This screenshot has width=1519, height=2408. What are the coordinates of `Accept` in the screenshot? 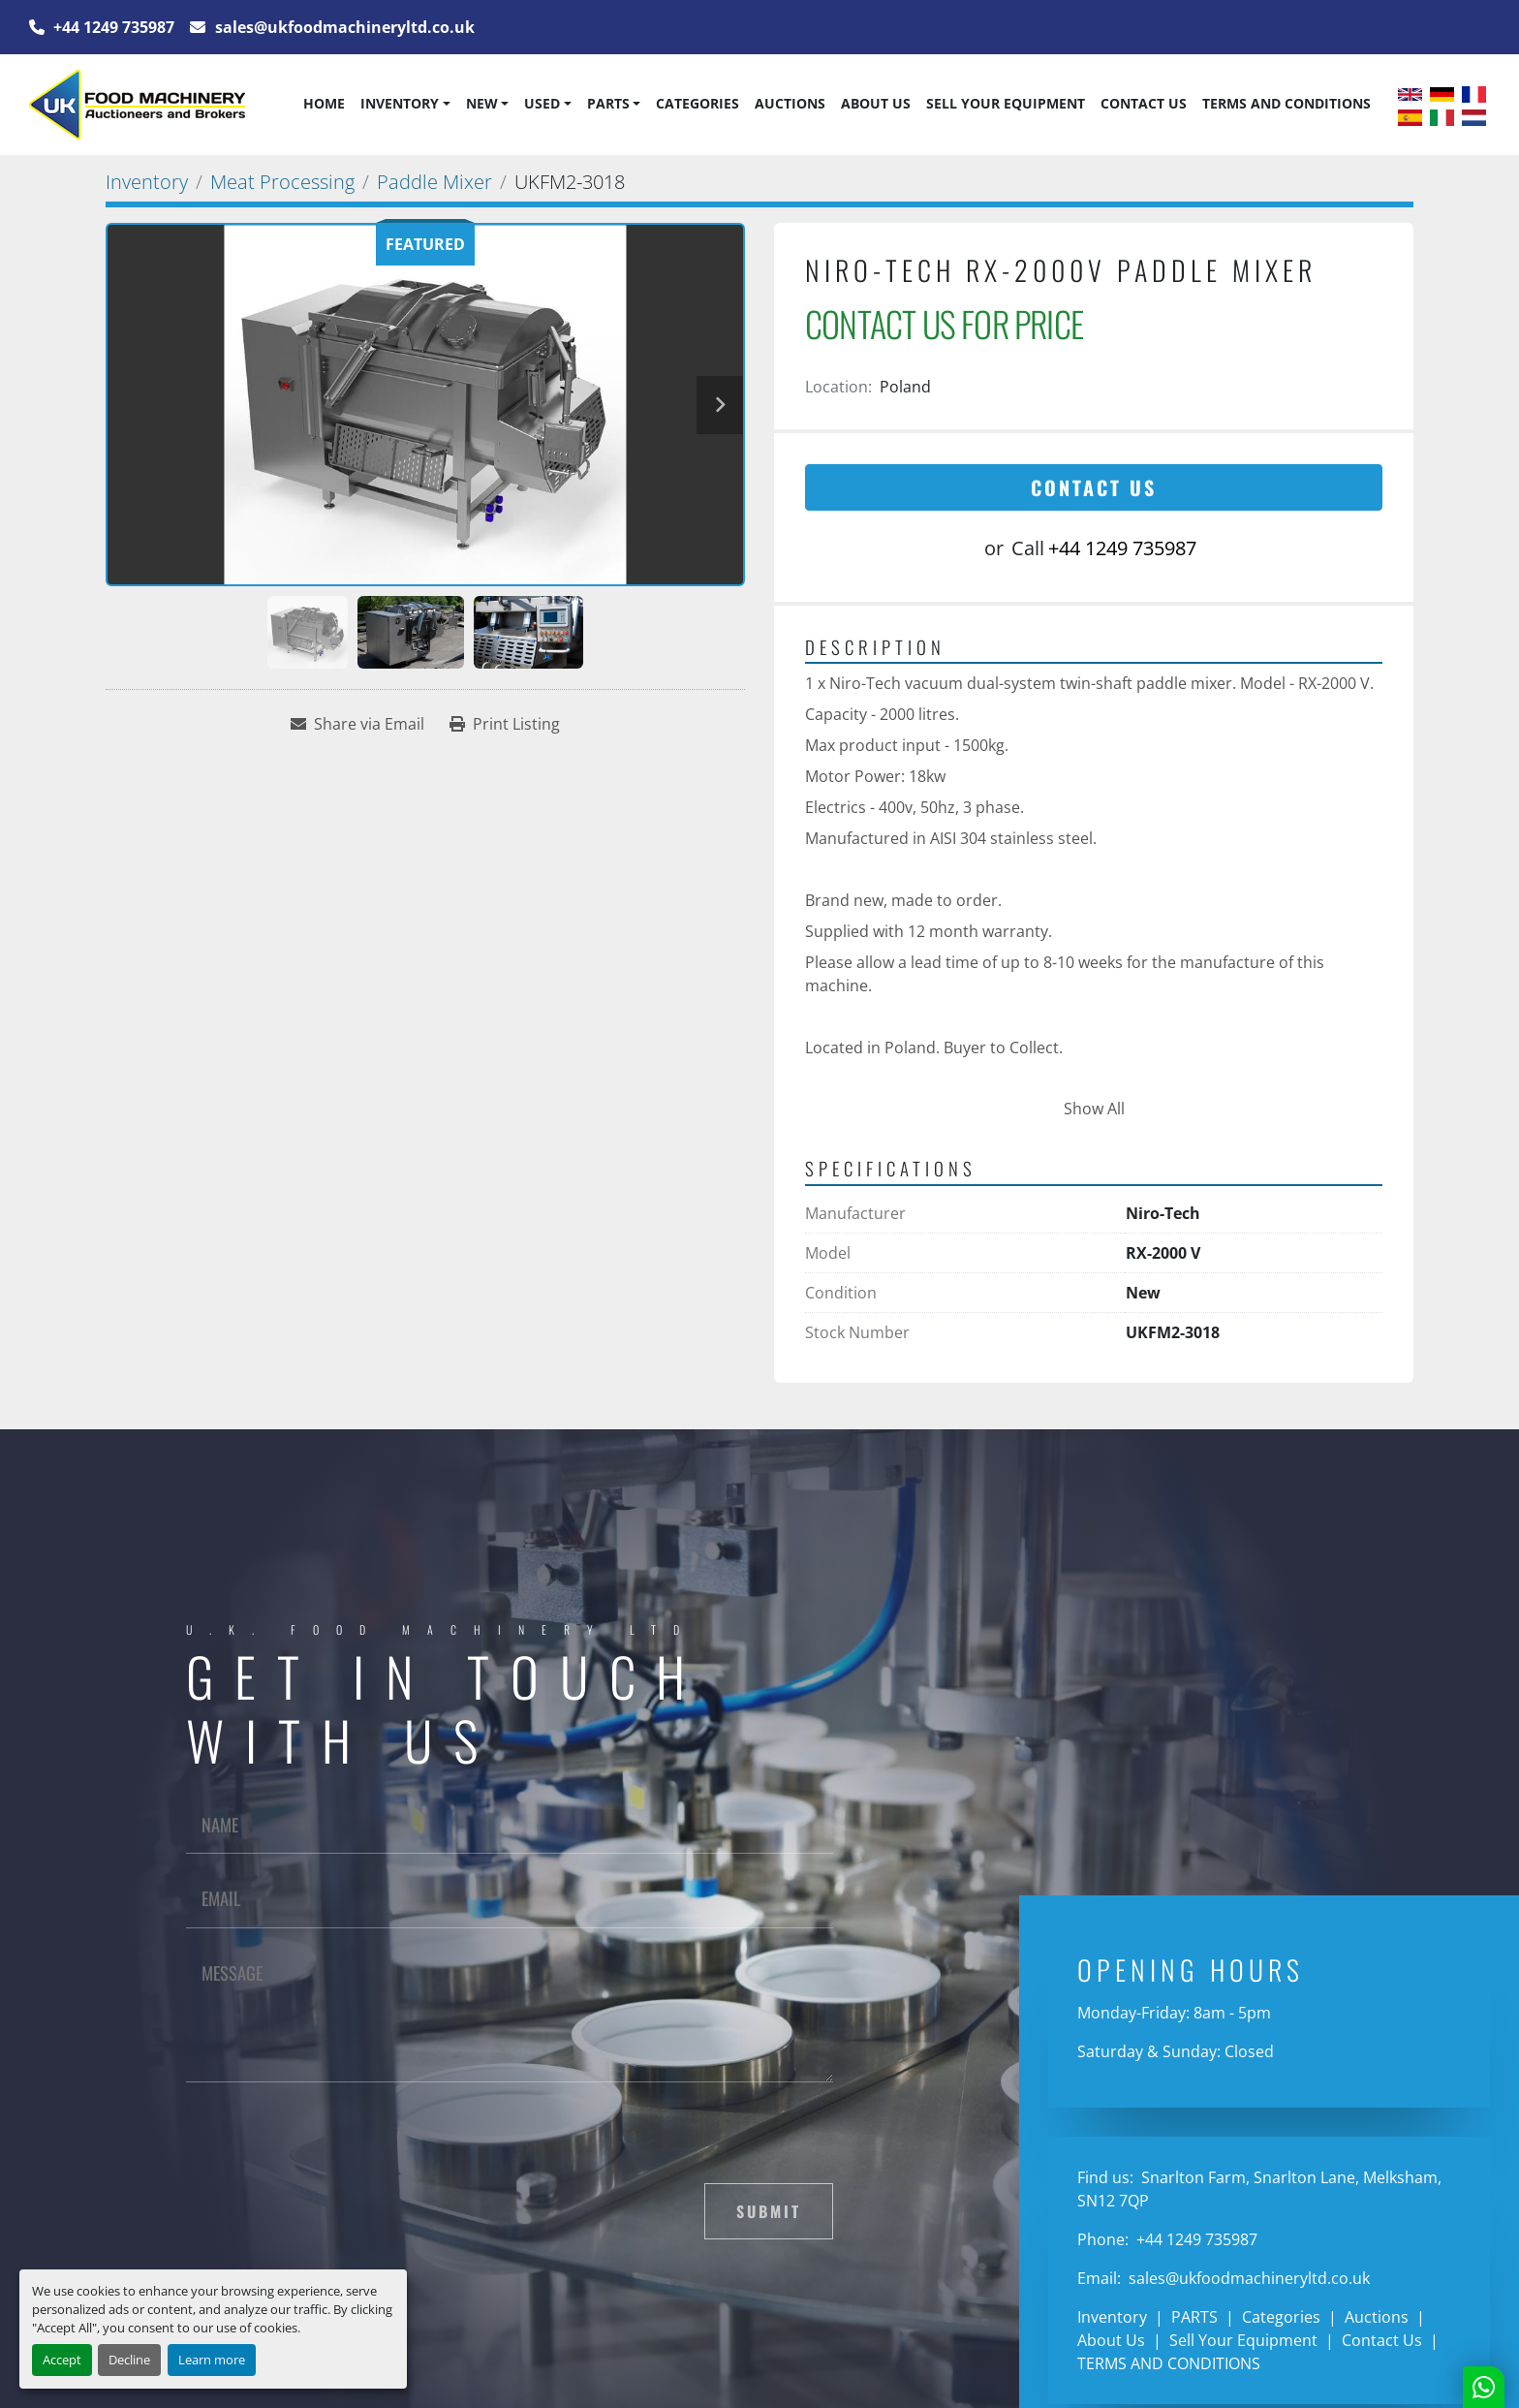 It's located at (62, 2359).